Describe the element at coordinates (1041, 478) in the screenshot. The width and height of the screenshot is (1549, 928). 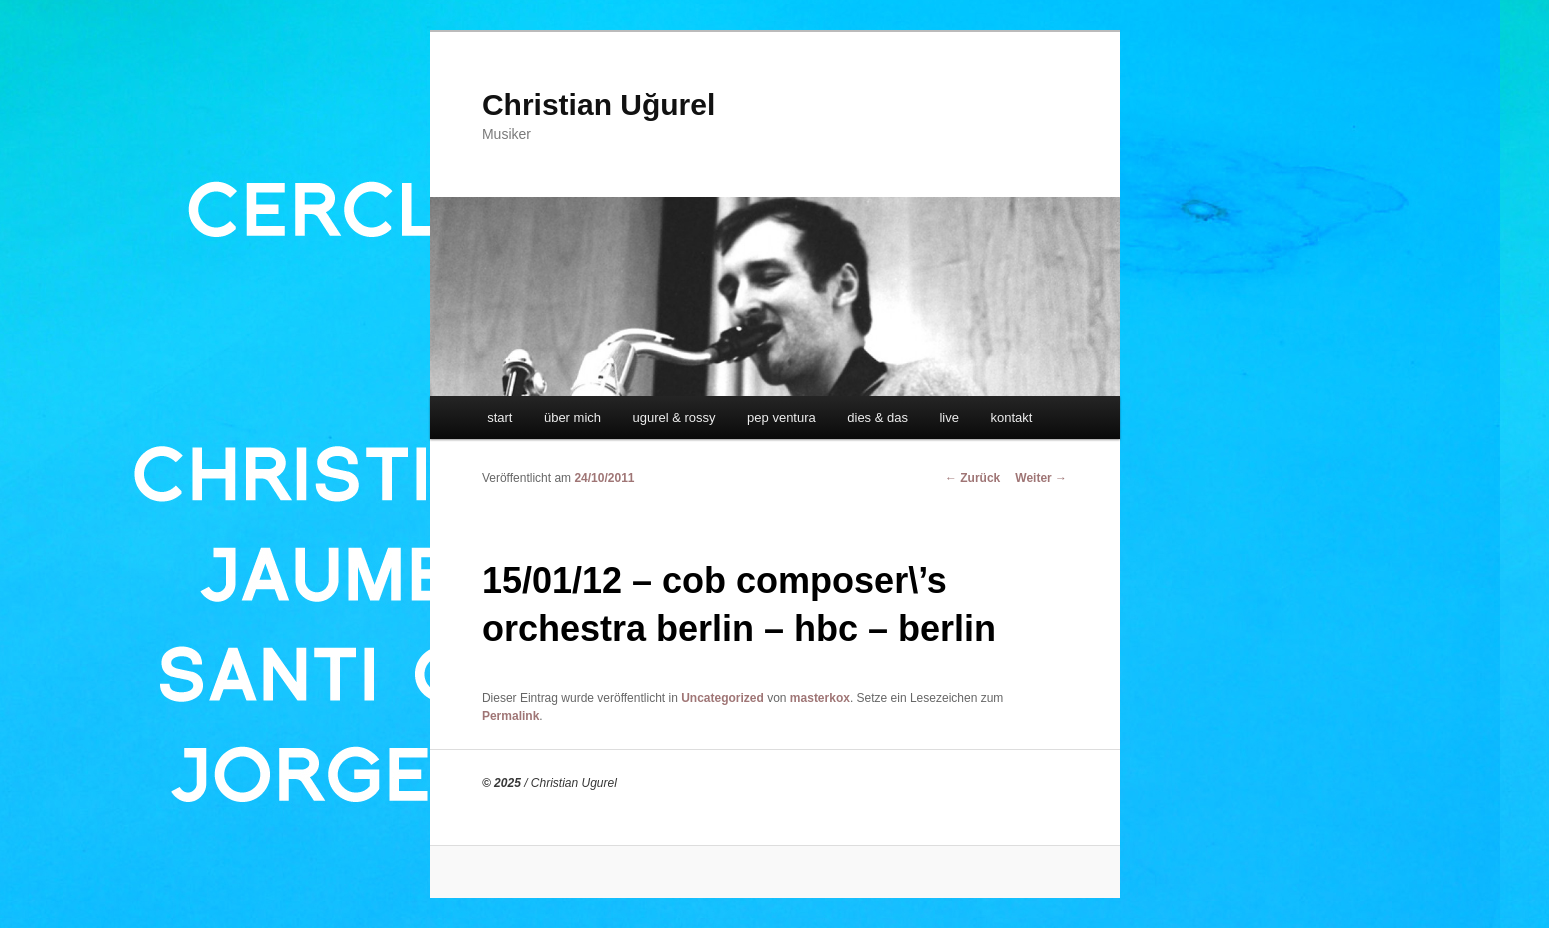
I see `Weiter` at that location.